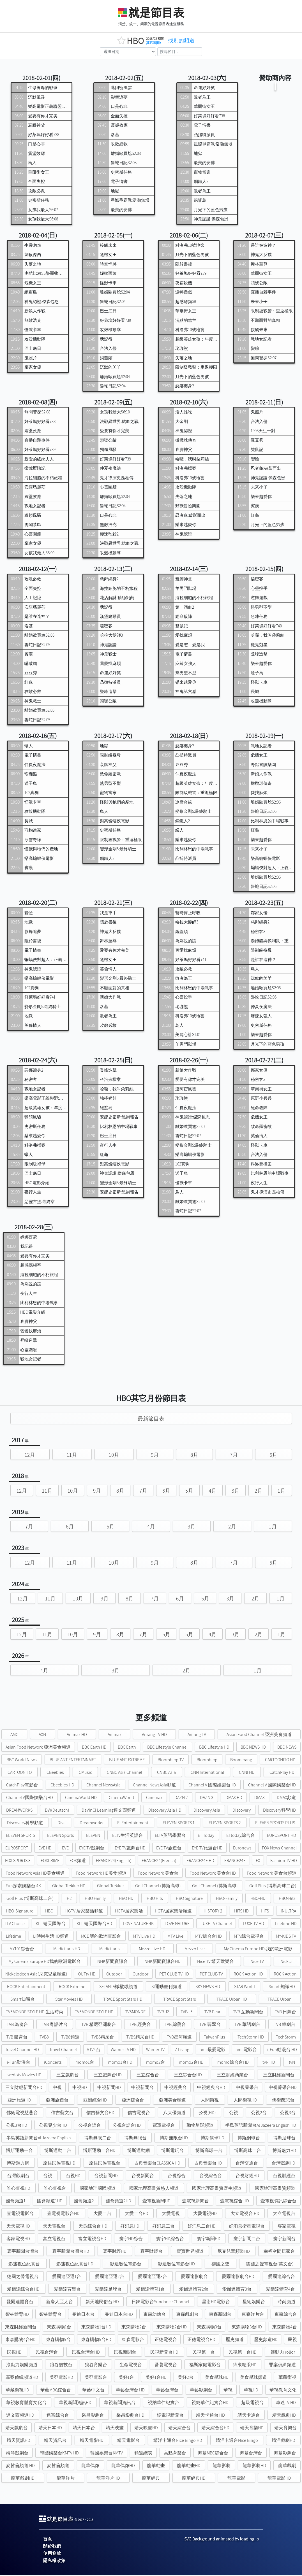 This screenshot has width=302, height=2576. Describe the element at coordinates (18, 2227) in the screenshot. I see `天天電視HD` at that location.